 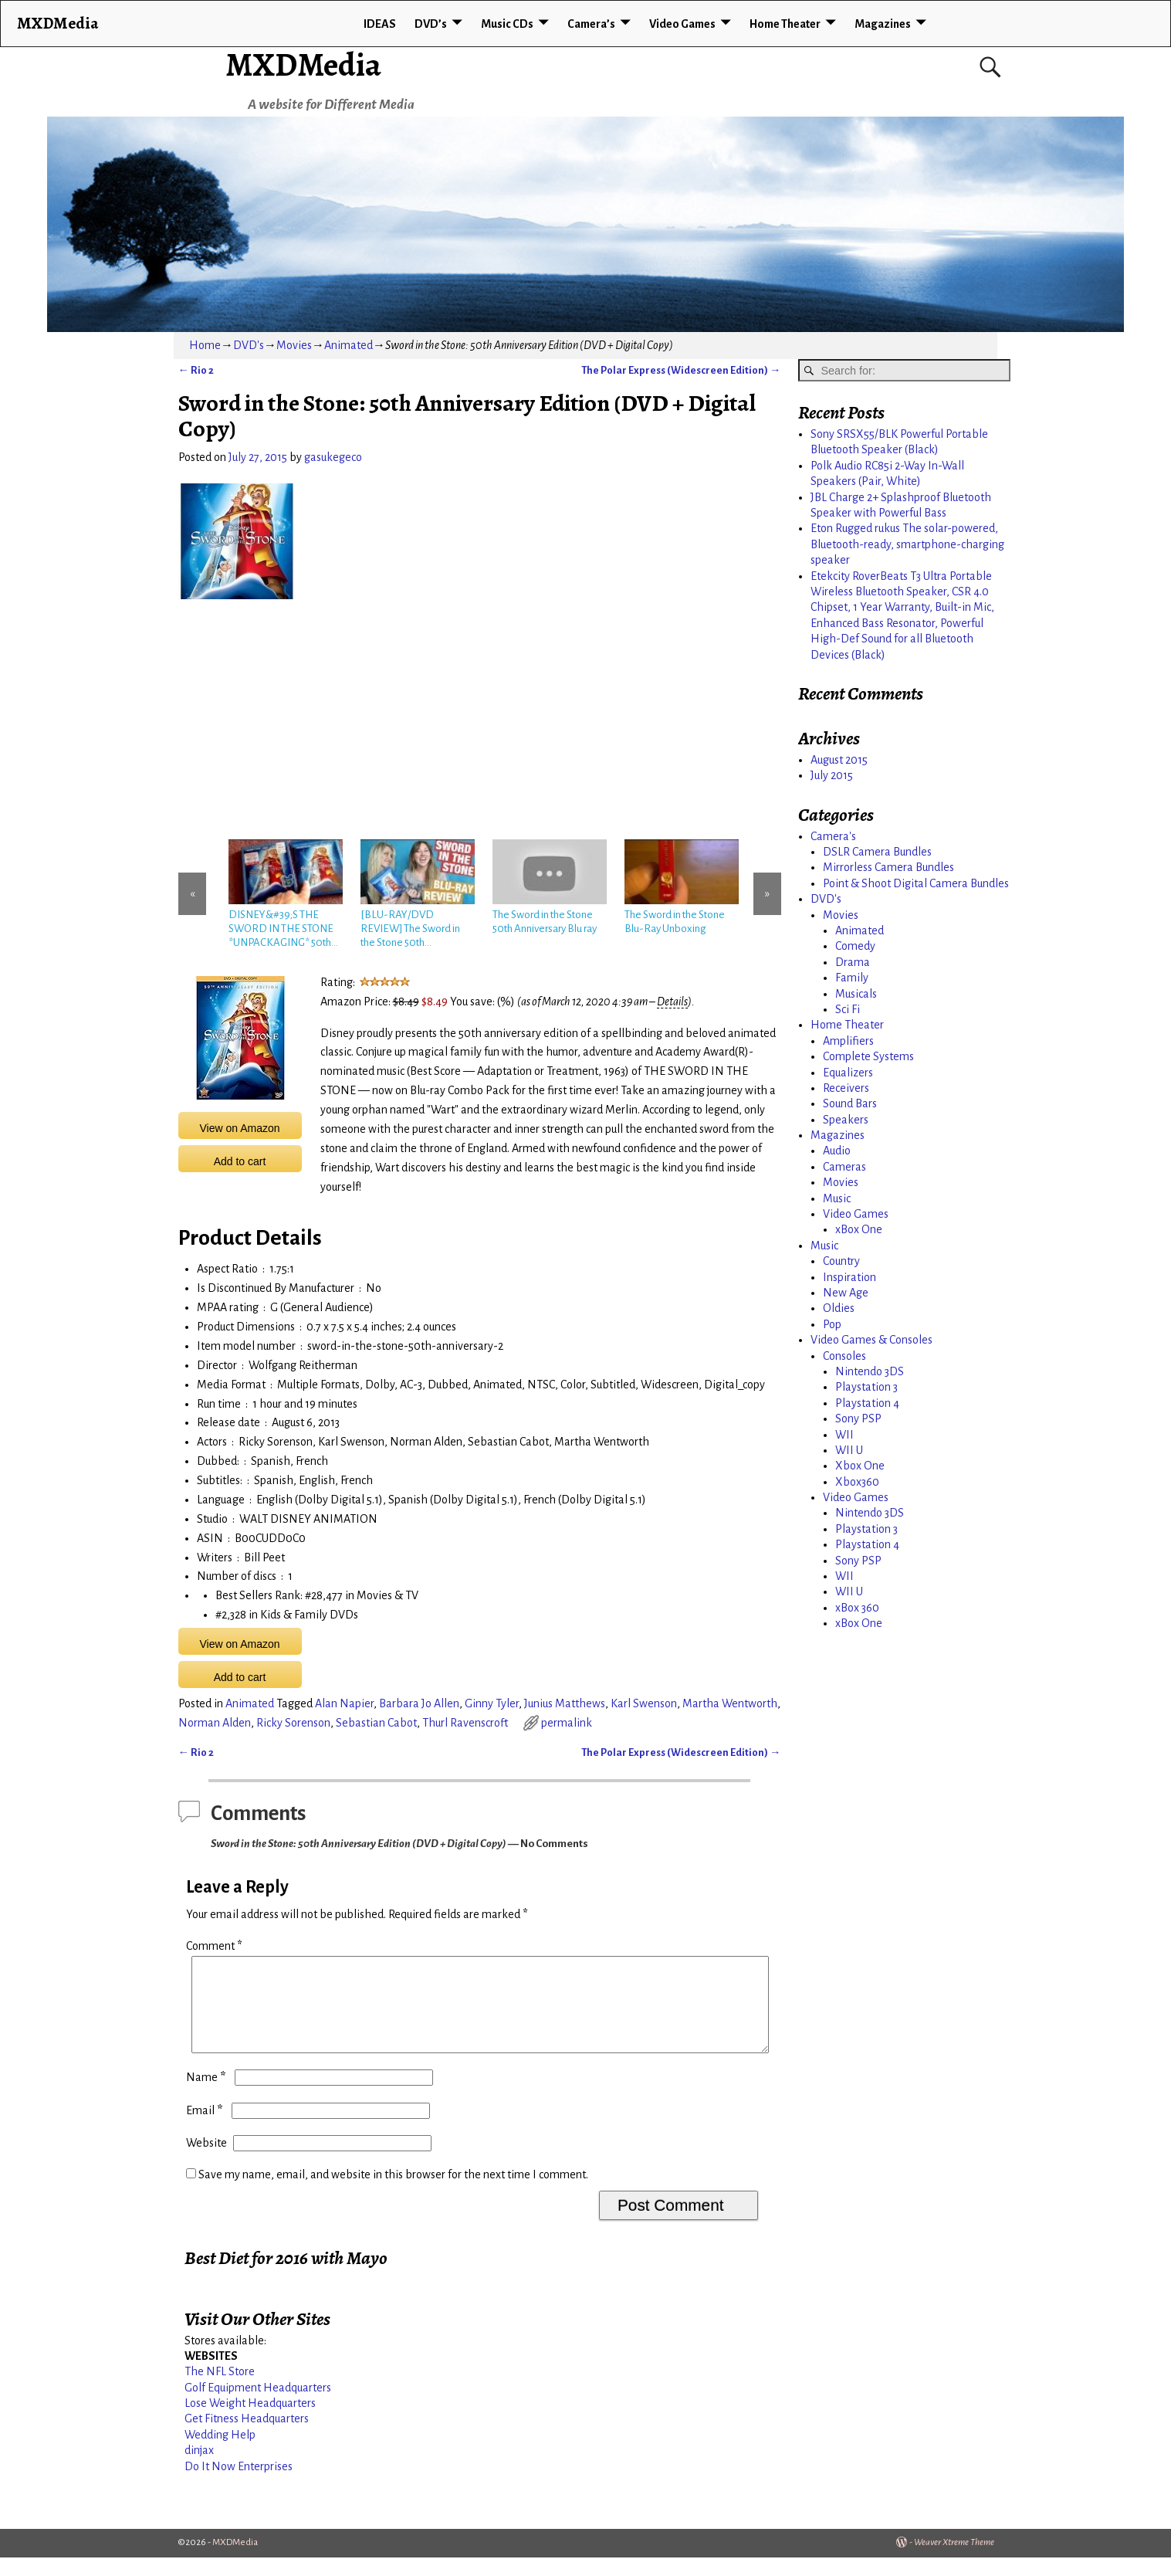 I want to click on Consoles, so click(x=844, y=1356).